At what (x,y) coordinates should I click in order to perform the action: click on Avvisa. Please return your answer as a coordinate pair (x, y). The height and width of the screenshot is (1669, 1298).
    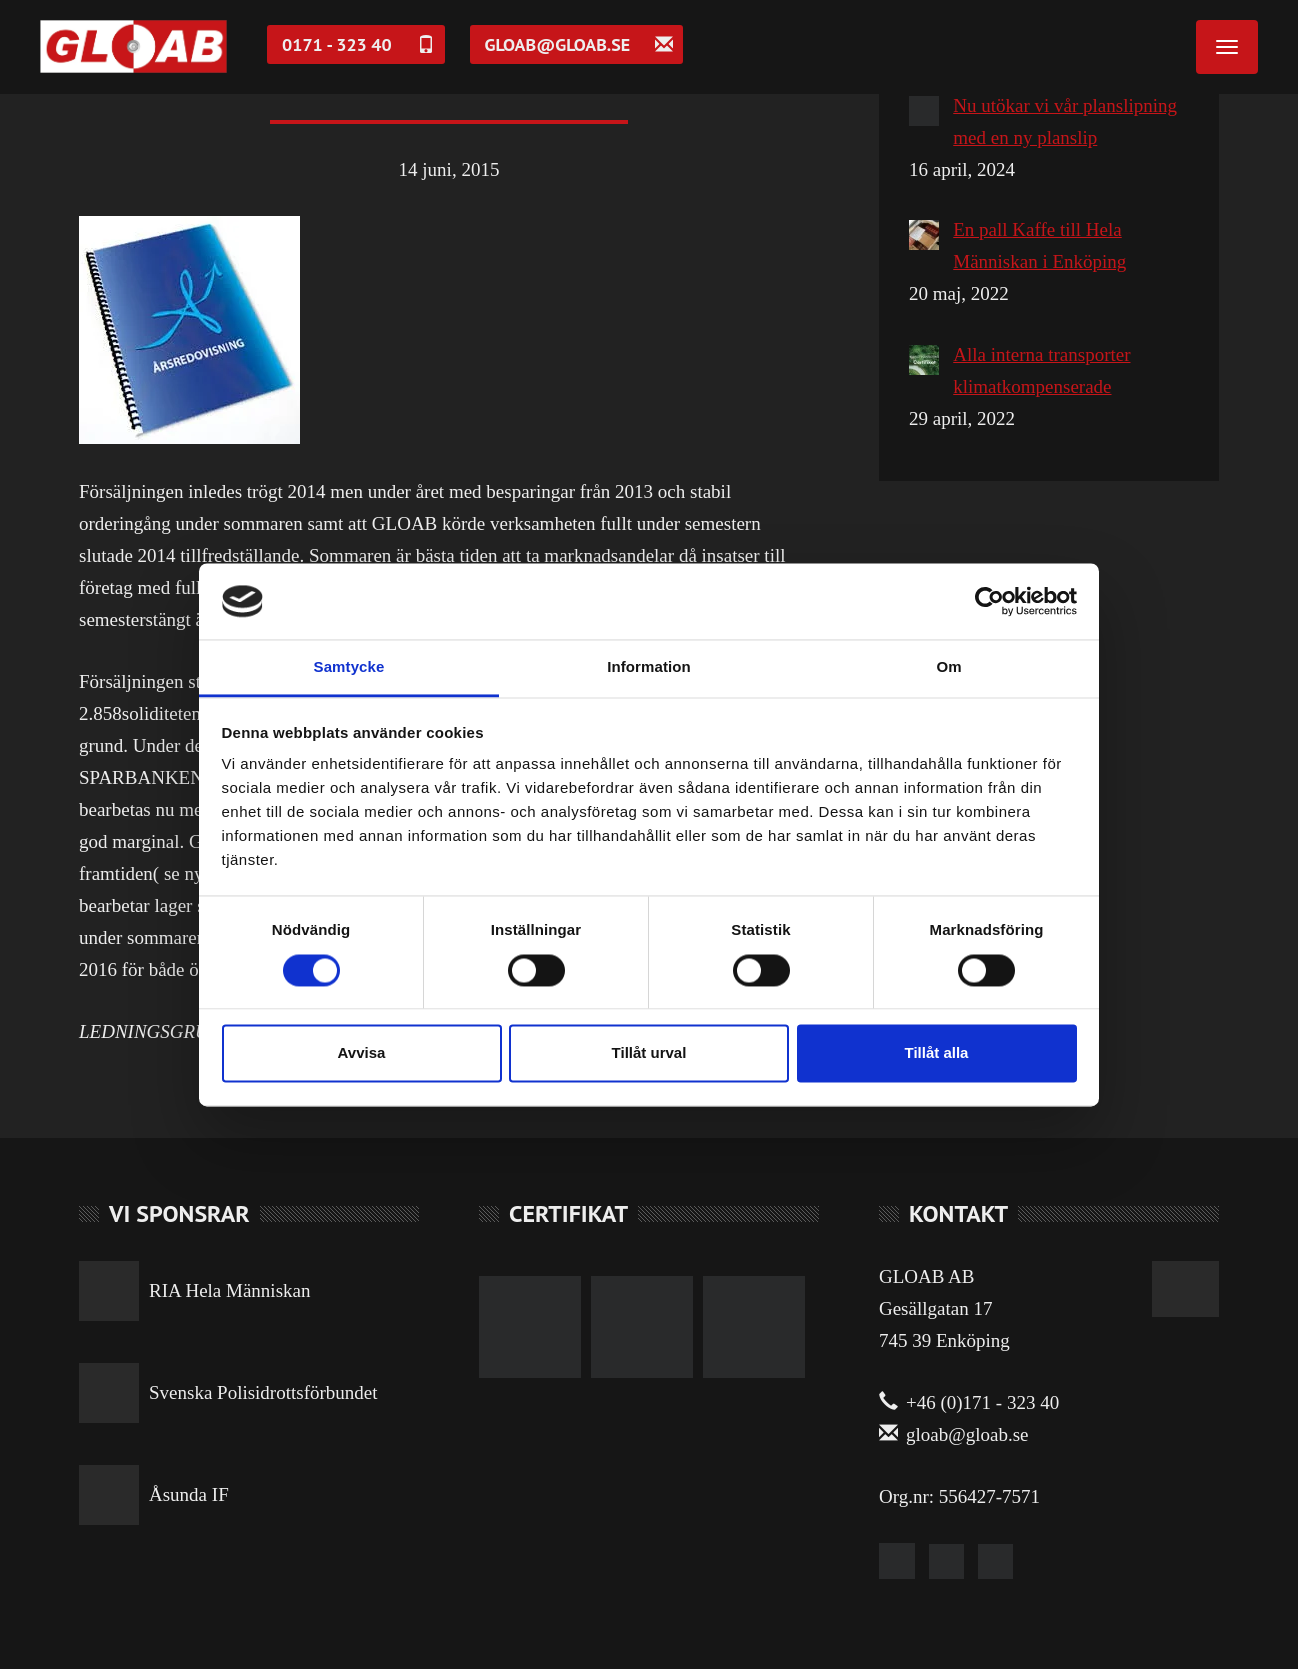
    Looking at the image, I should click on (362, 1053).